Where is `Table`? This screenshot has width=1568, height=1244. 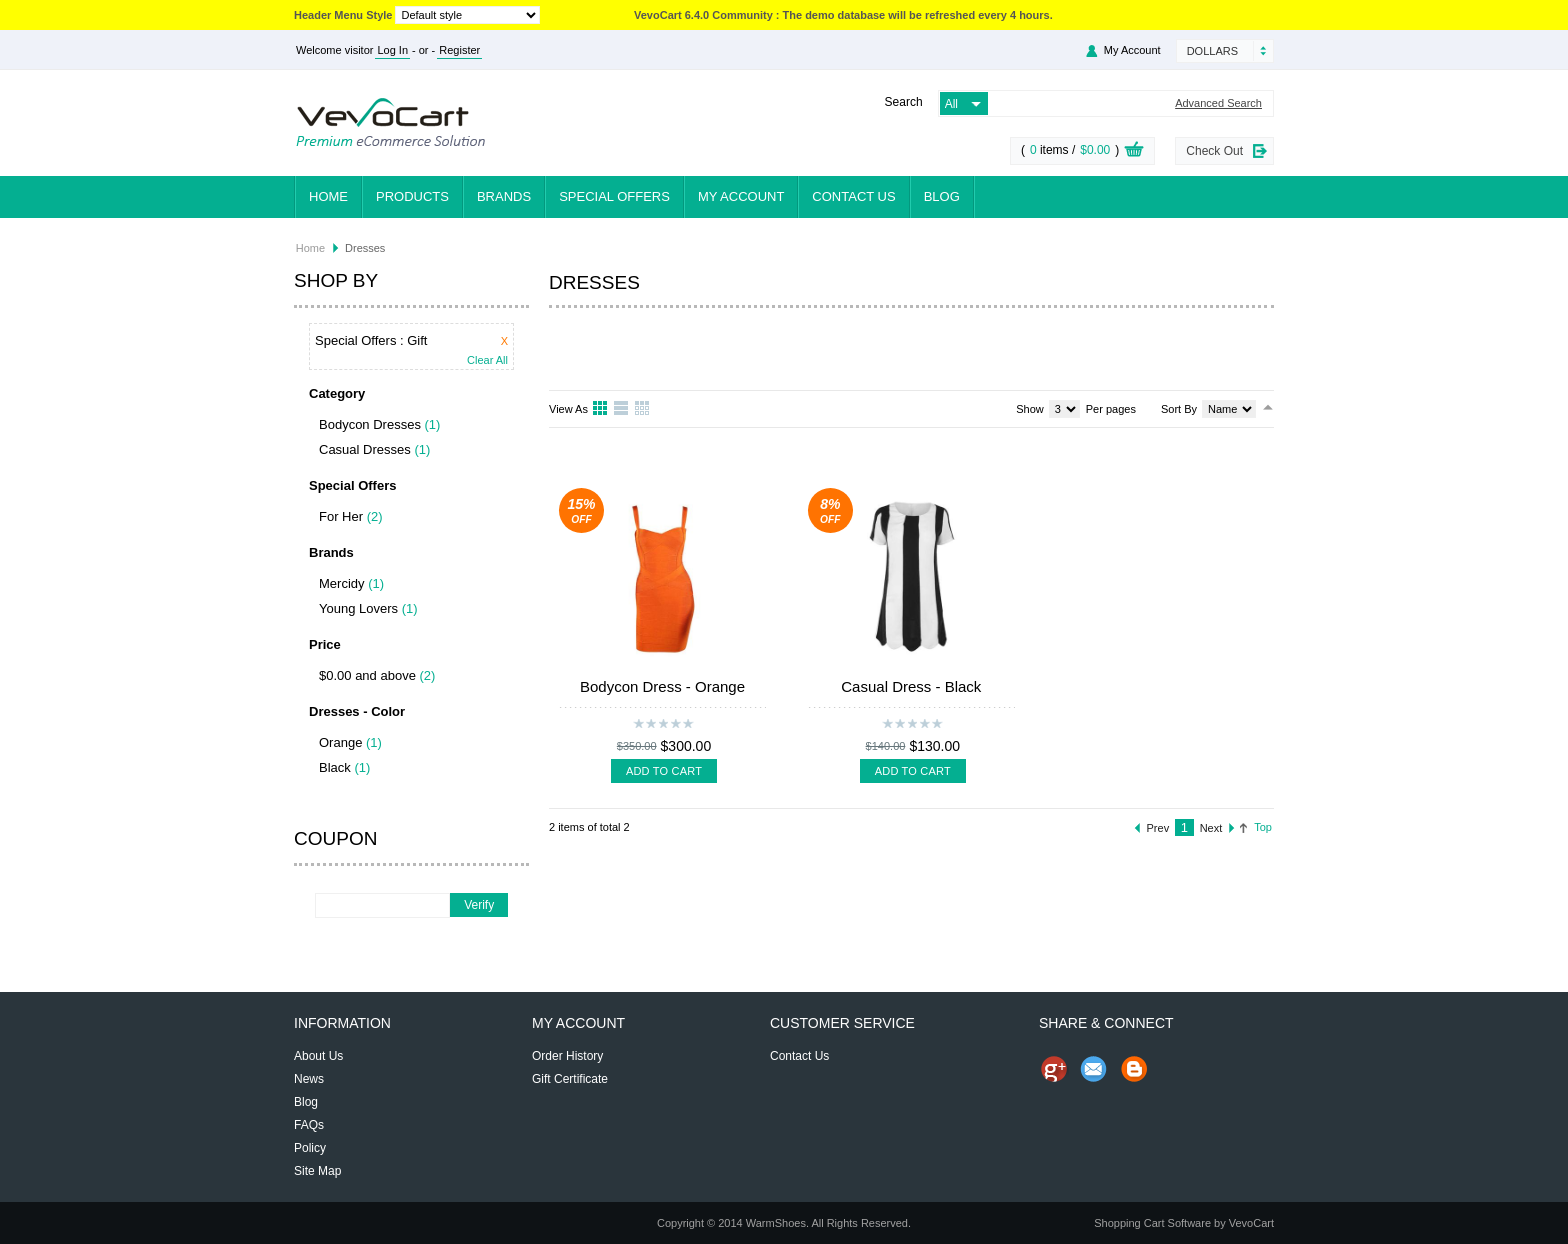
Table is located at coordinates (643, 409).